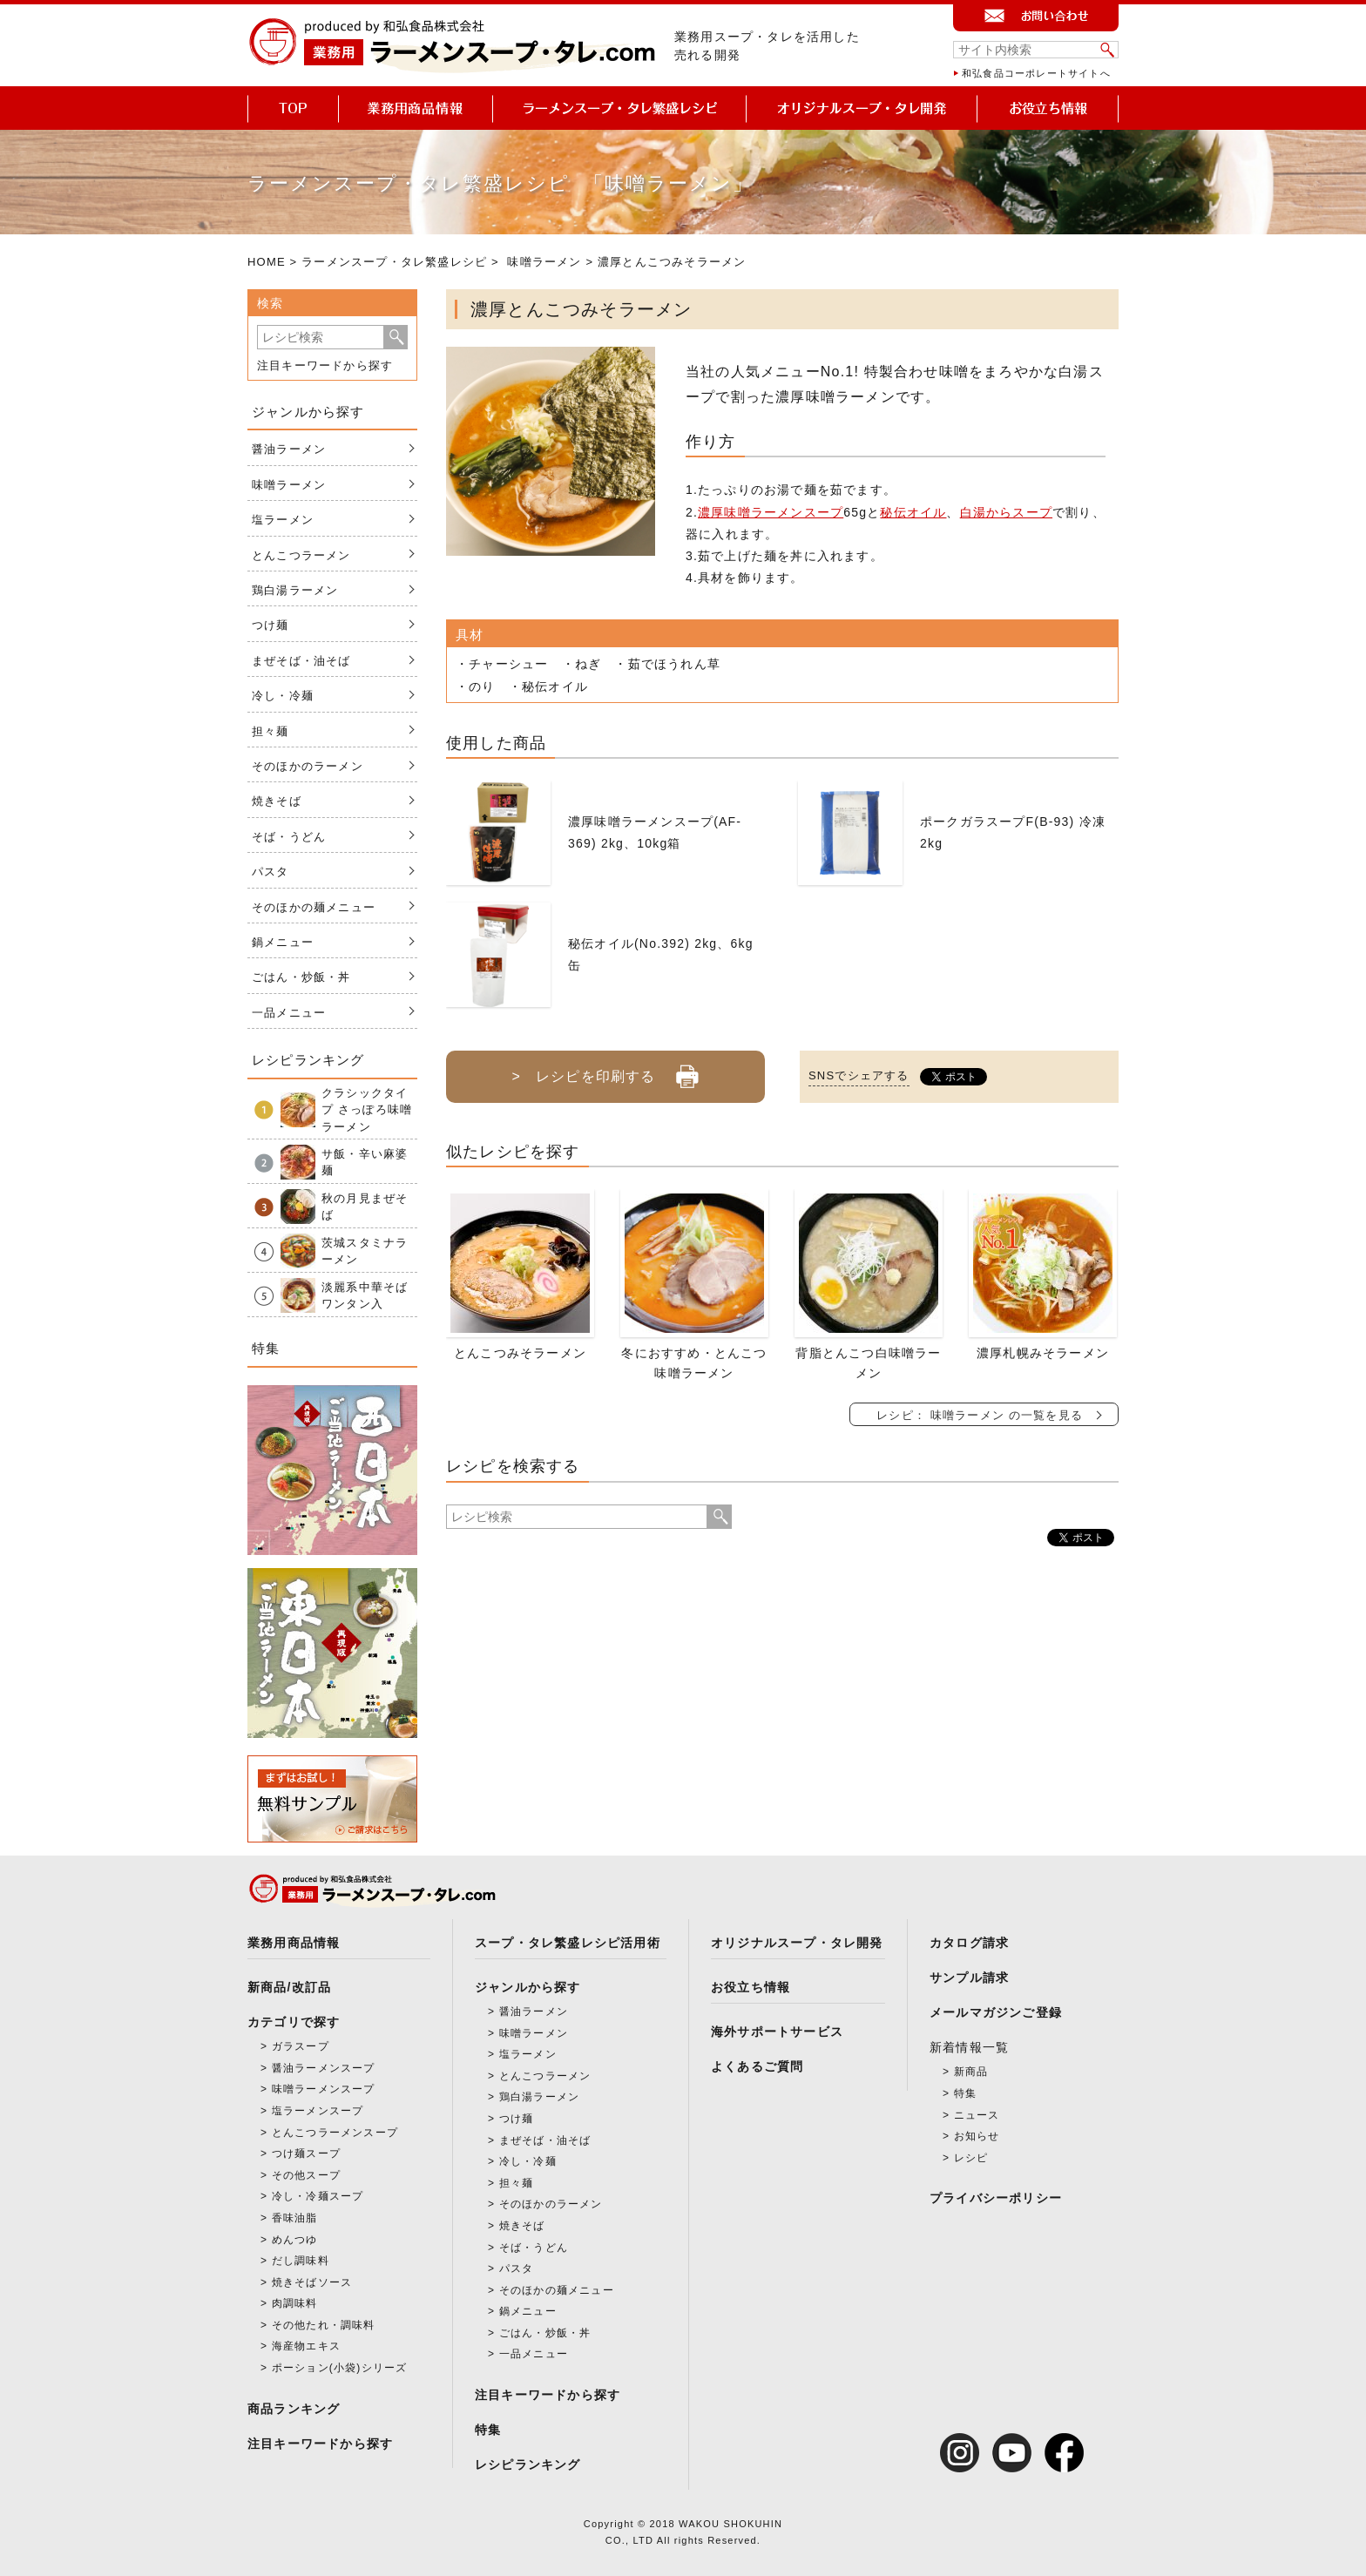 The image size is (1366, 2576). Describe the element at coordinates (335, 2132) in the screenshot. I see `とんこつラーメンスープ` at that location.